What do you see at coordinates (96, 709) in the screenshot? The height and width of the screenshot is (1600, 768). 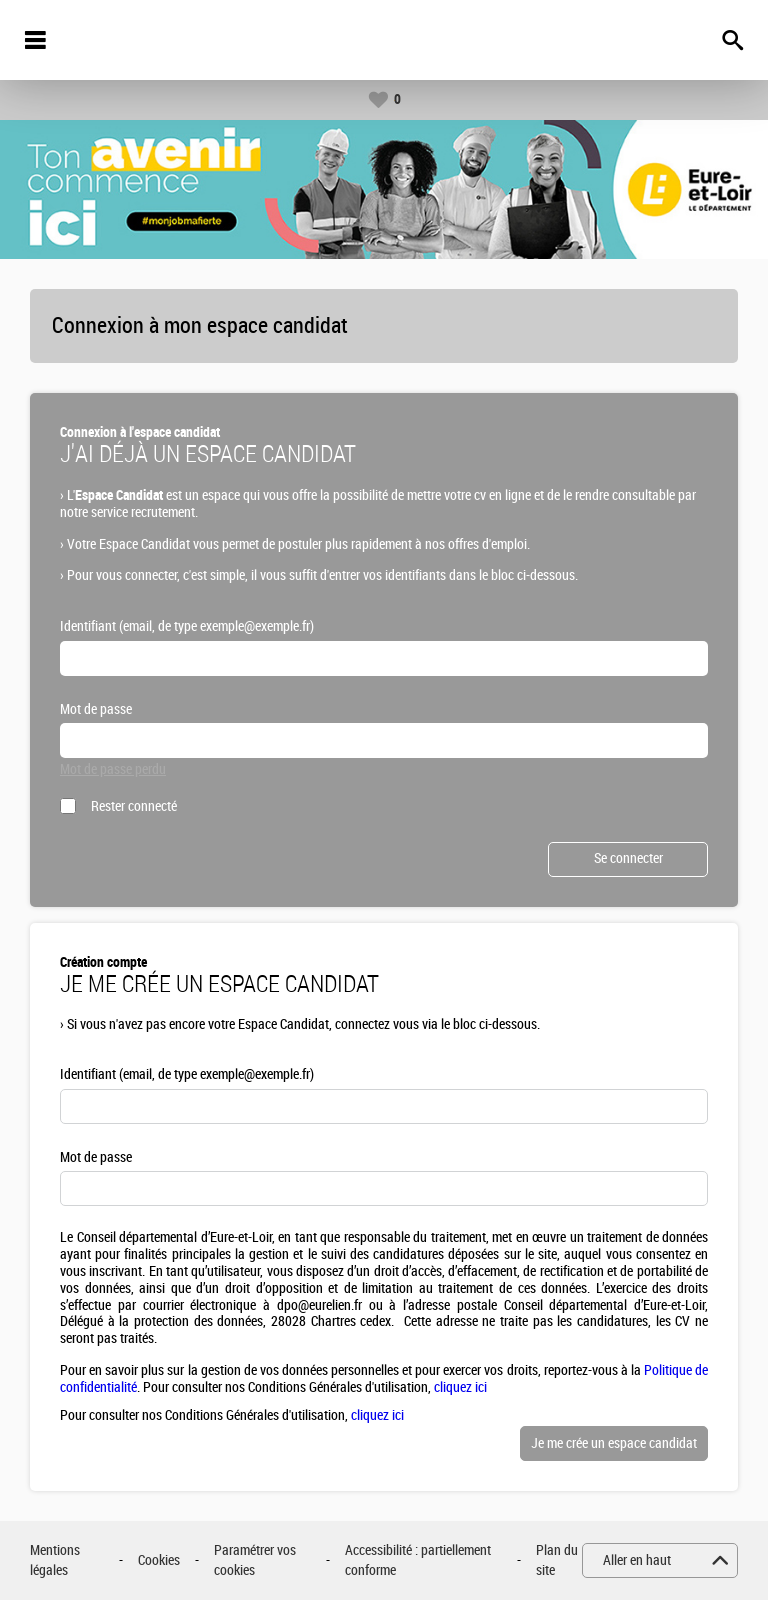 I see `Mot de passe` at bounding box center [96, 709].